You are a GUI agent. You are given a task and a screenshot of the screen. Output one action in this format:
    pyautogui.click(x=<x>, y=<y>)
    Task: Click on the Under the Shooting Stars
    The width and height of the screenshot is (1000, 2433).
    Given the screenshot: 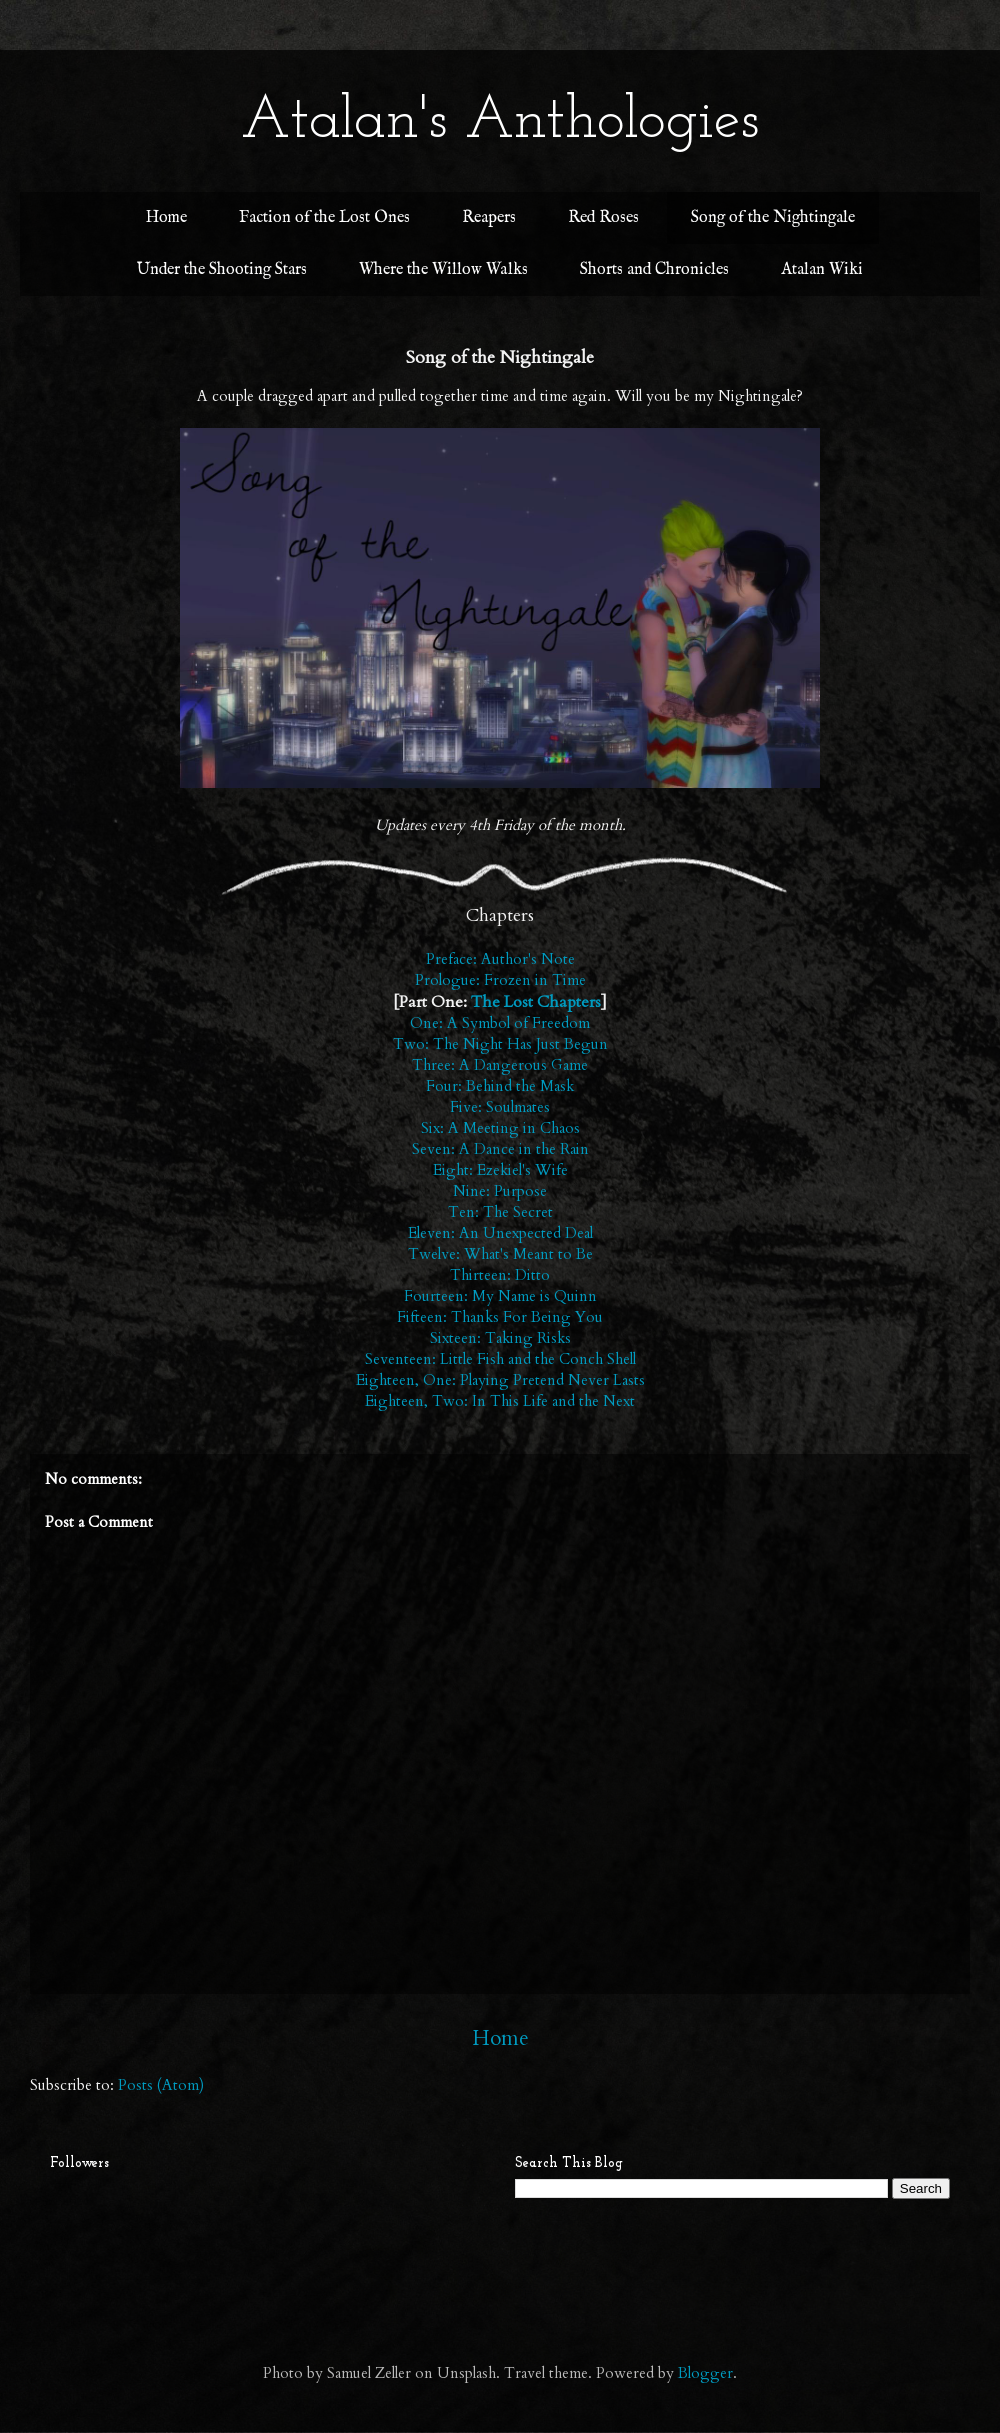 What is the action you would take?
    pyautogui.click(x=222, y=270)
    